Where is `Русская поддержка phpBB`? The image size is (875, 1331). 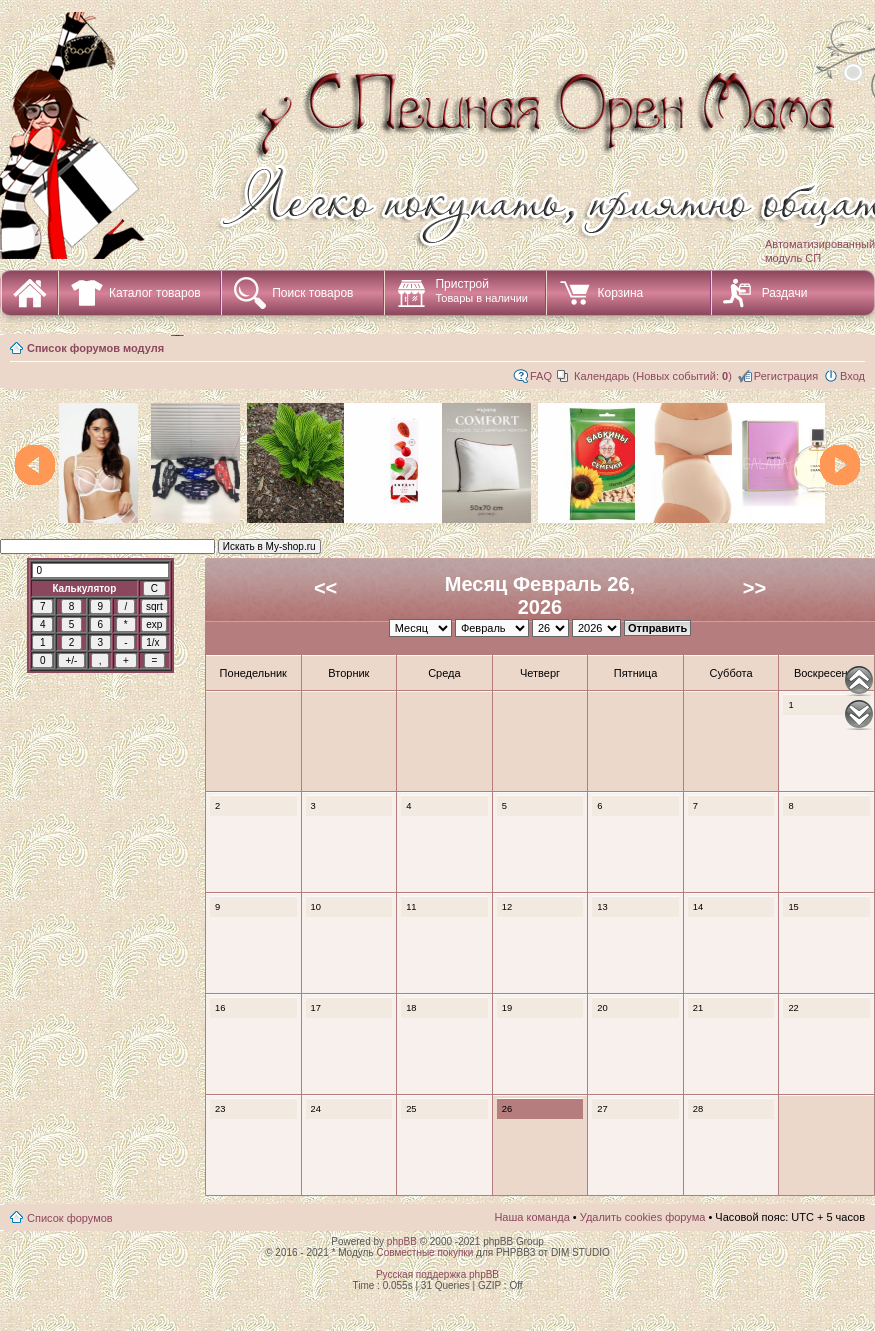
Русская поддержка phpBB is located at coordinates (437, 1274).